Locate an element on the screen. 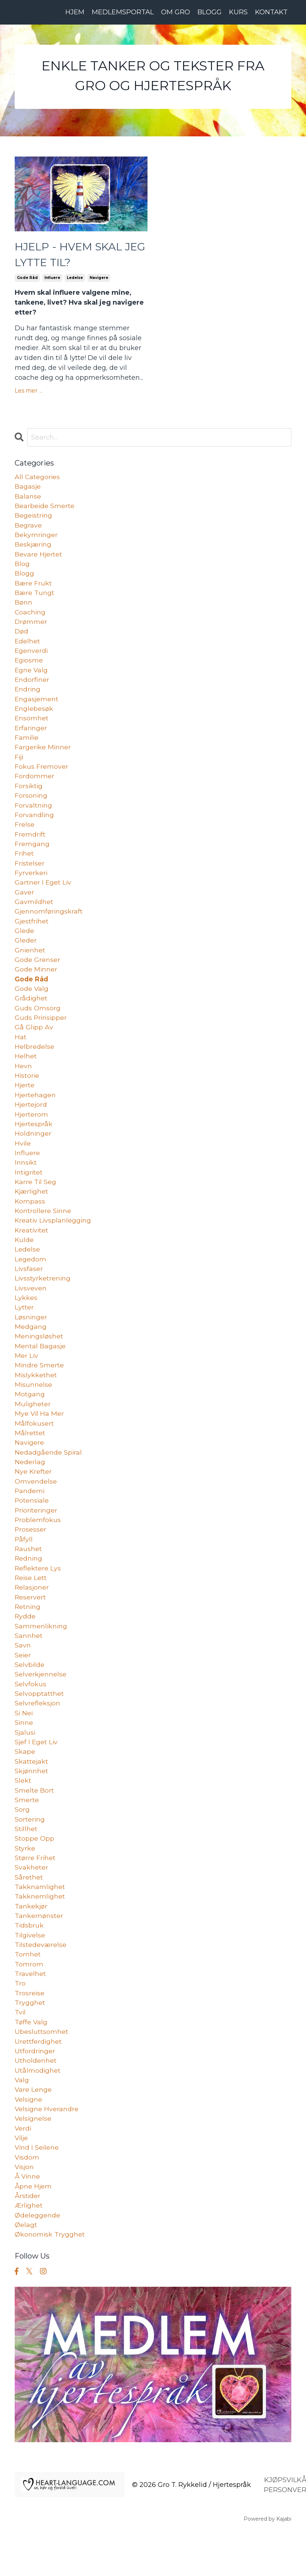  reflektere lys is located at coordinates (38, 1597).